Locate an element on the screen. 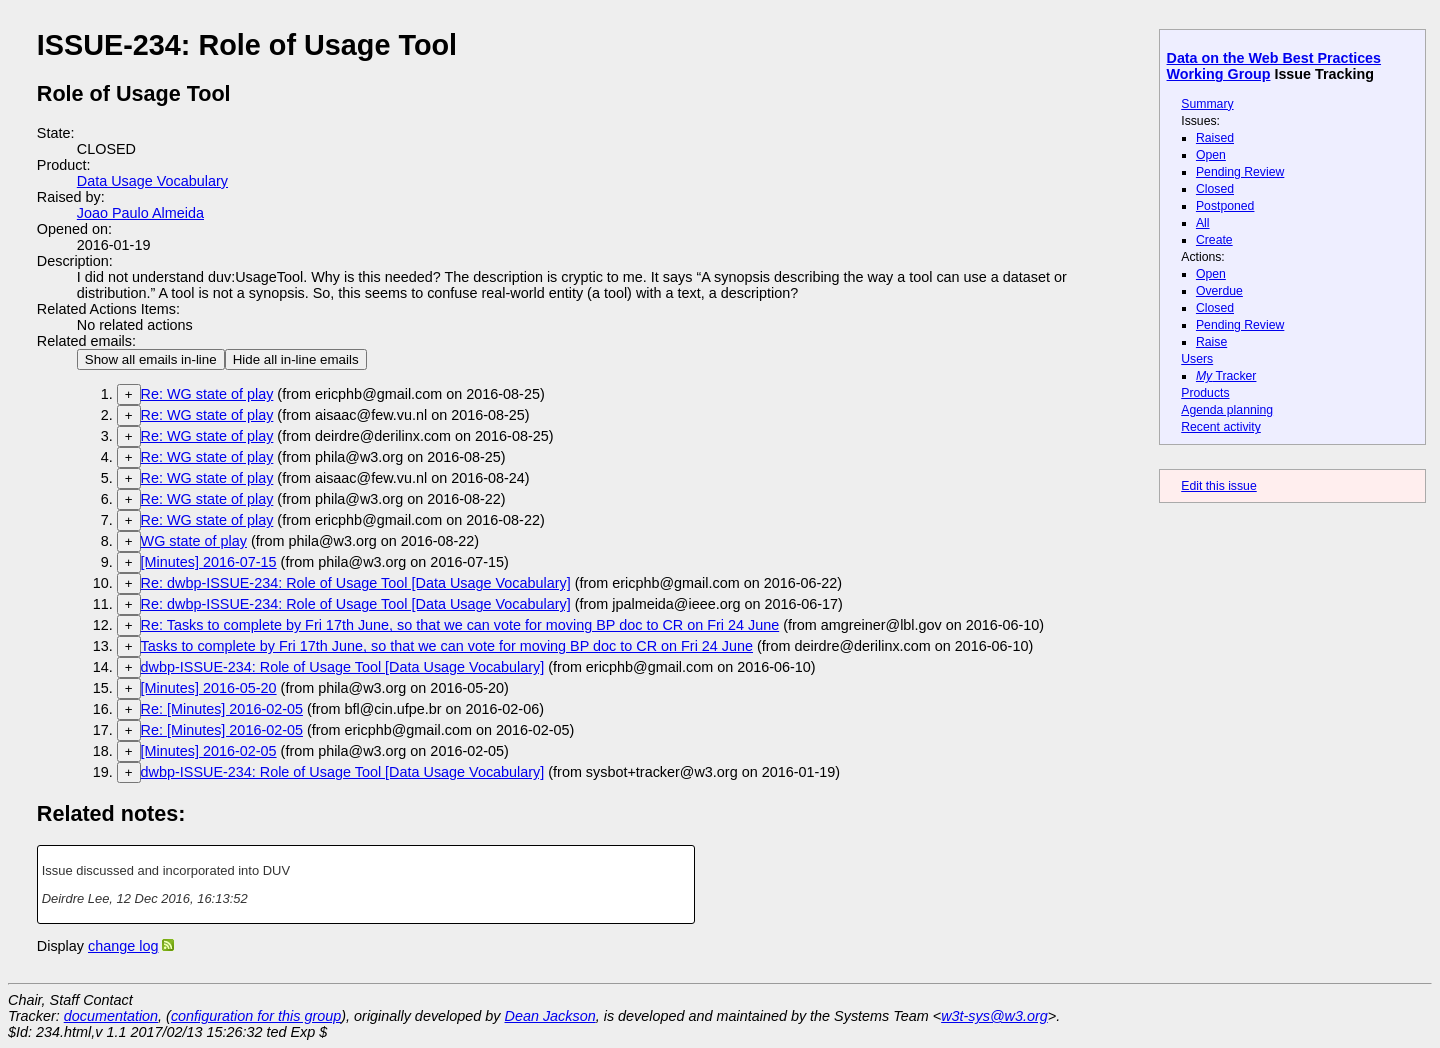 The image size is (1440, 1048). configuration for this group is located at coordinates (256, 1016).